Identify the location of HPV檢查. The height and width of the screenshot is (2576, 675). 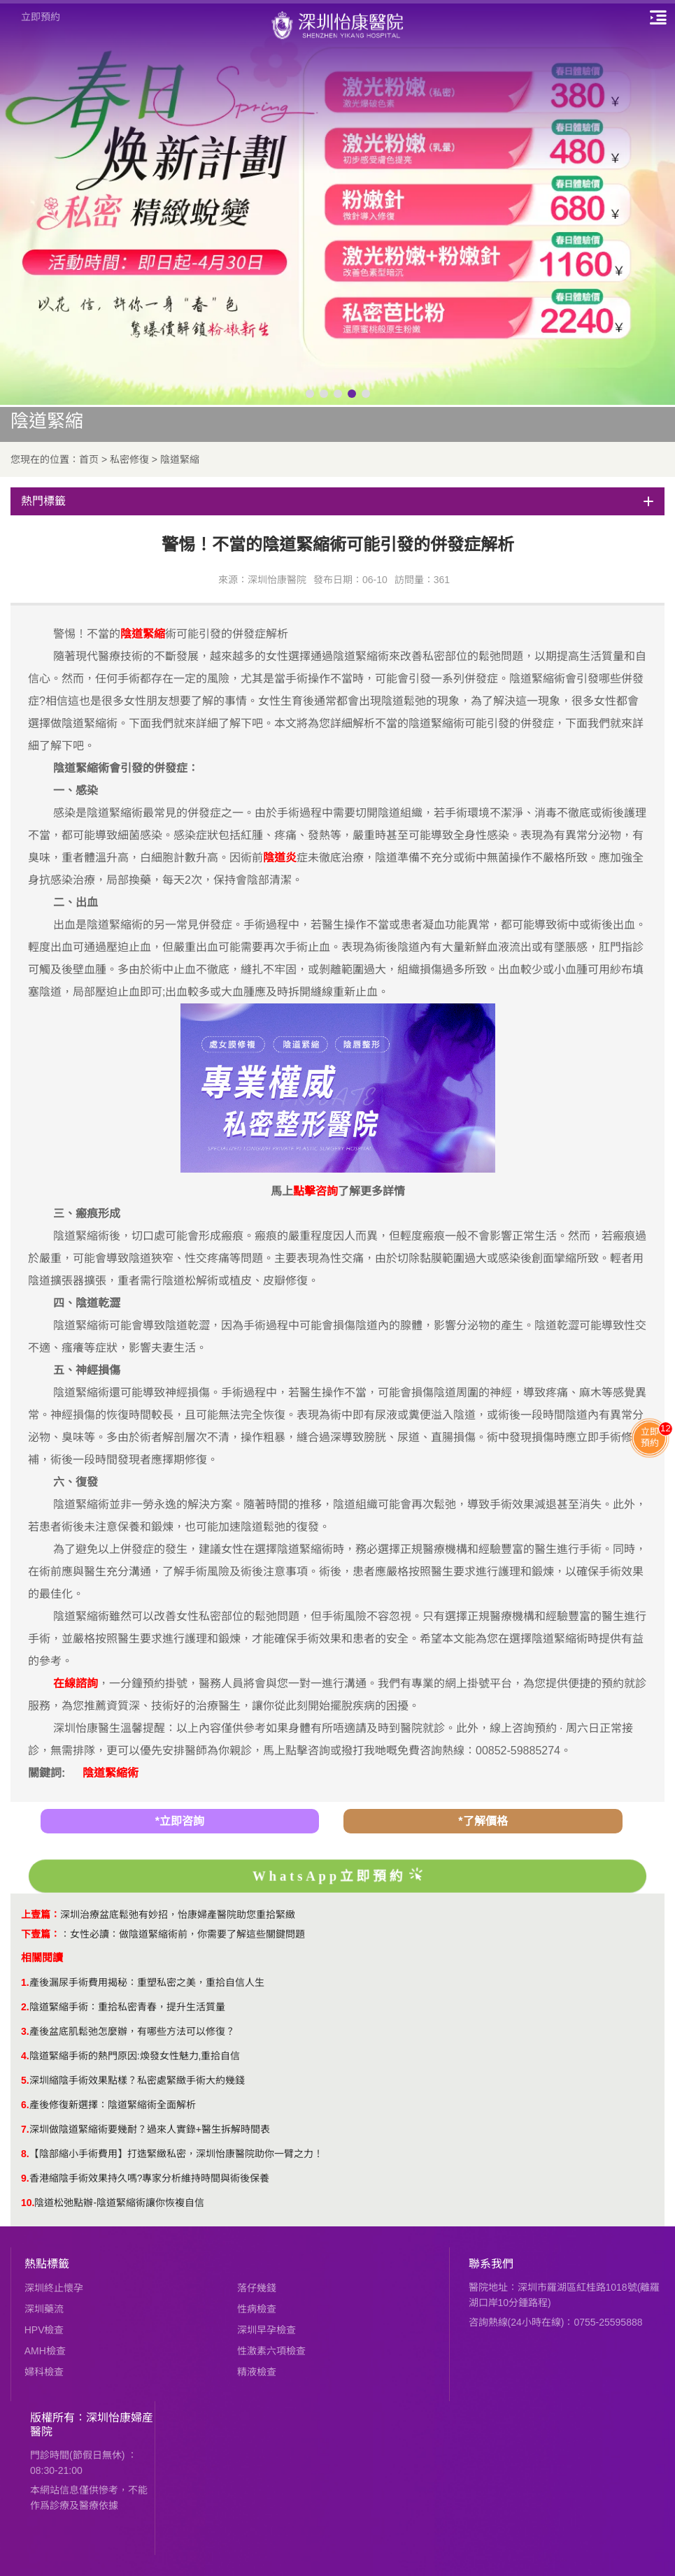
(44, 2329).